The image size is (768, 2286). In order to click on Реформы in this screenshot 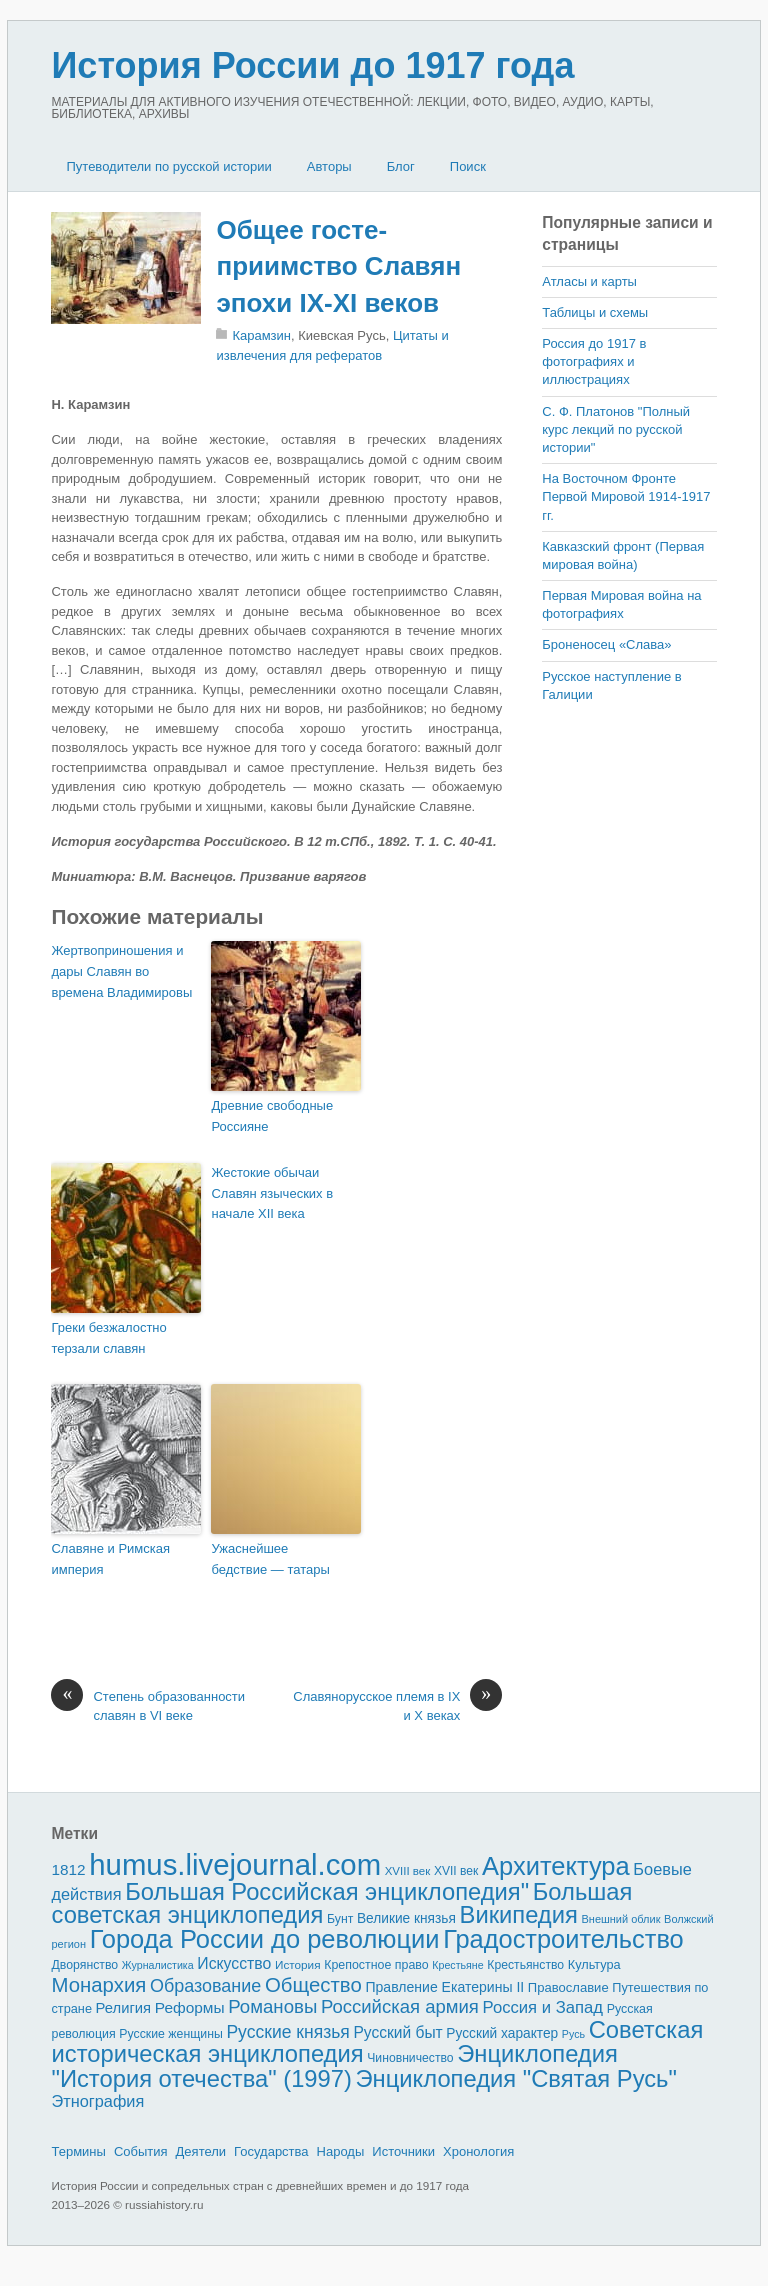, I will do `click(190, 2007)`.